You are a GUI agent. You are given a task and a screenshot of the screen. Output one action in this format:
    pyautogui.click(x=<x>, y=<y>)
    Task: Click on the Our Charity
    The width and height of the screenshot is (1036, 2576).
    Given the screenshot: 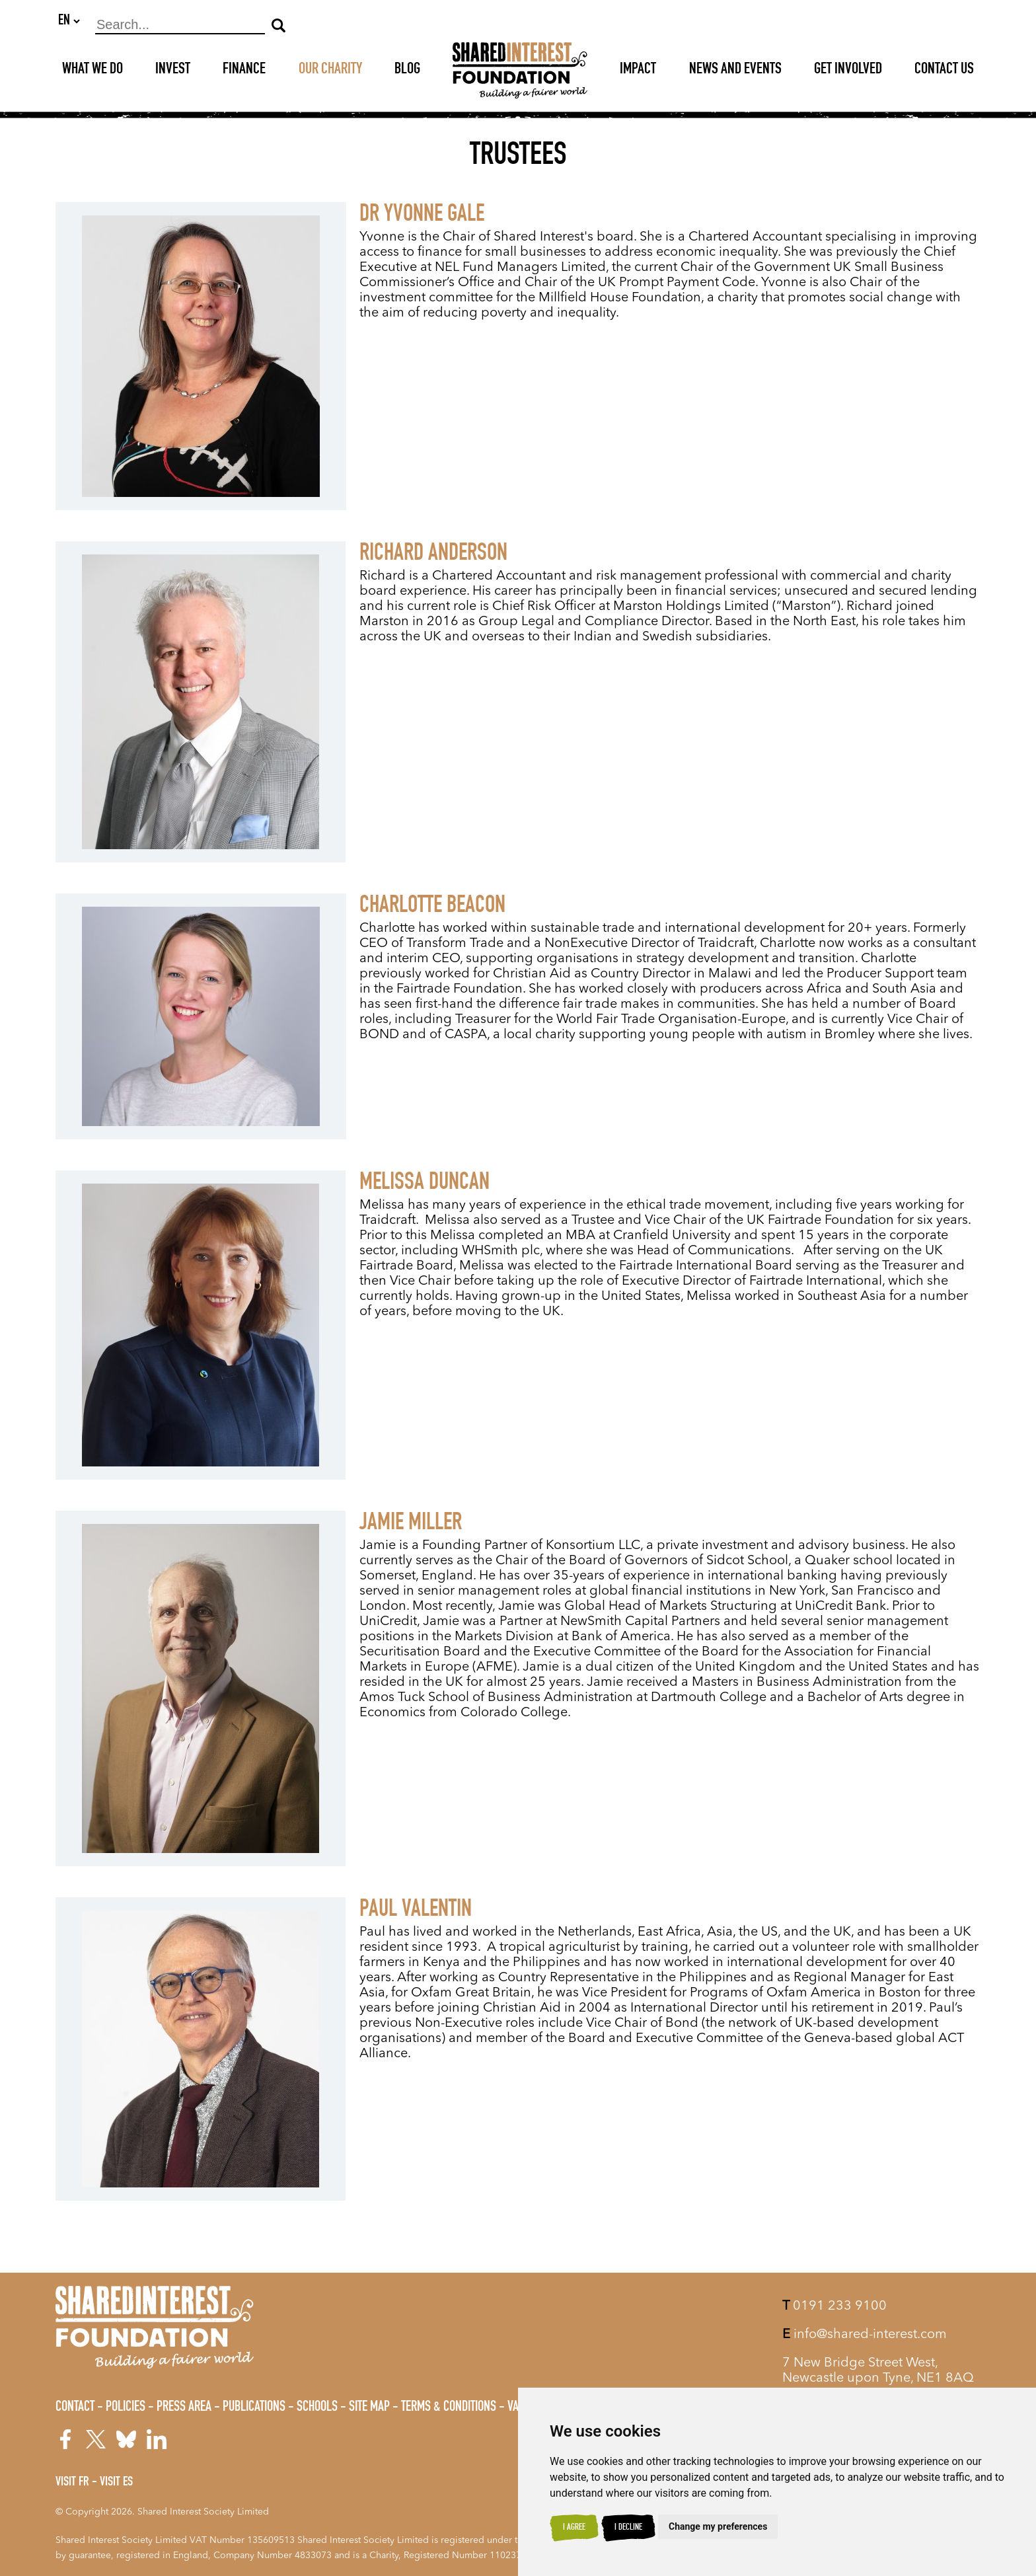 What is the action you would take?
    pyautogui.click(x=330, y=71)
    